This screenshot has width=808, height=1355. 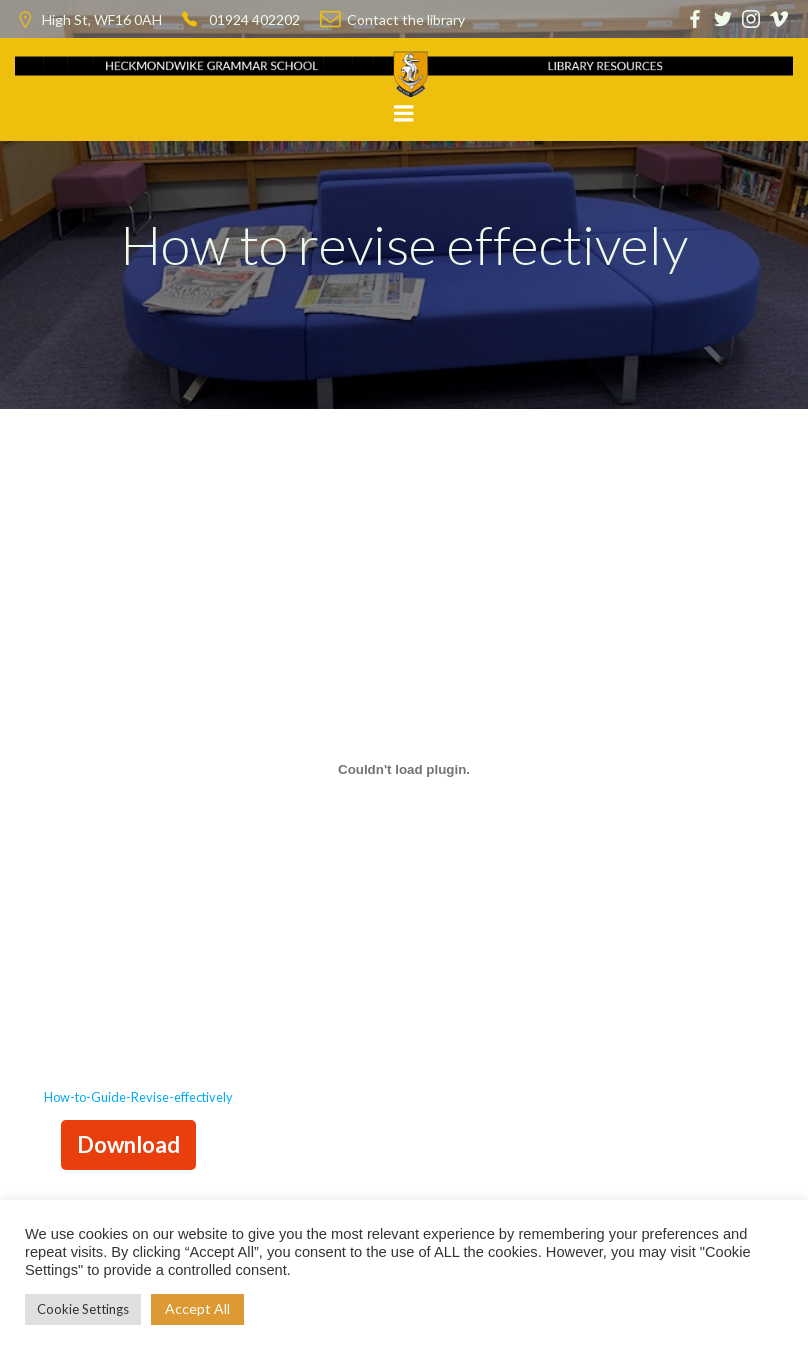 What do you see at coordinates (128, 1144) in the screenshot?
I see `Download` at bounding box center [128, 1144].